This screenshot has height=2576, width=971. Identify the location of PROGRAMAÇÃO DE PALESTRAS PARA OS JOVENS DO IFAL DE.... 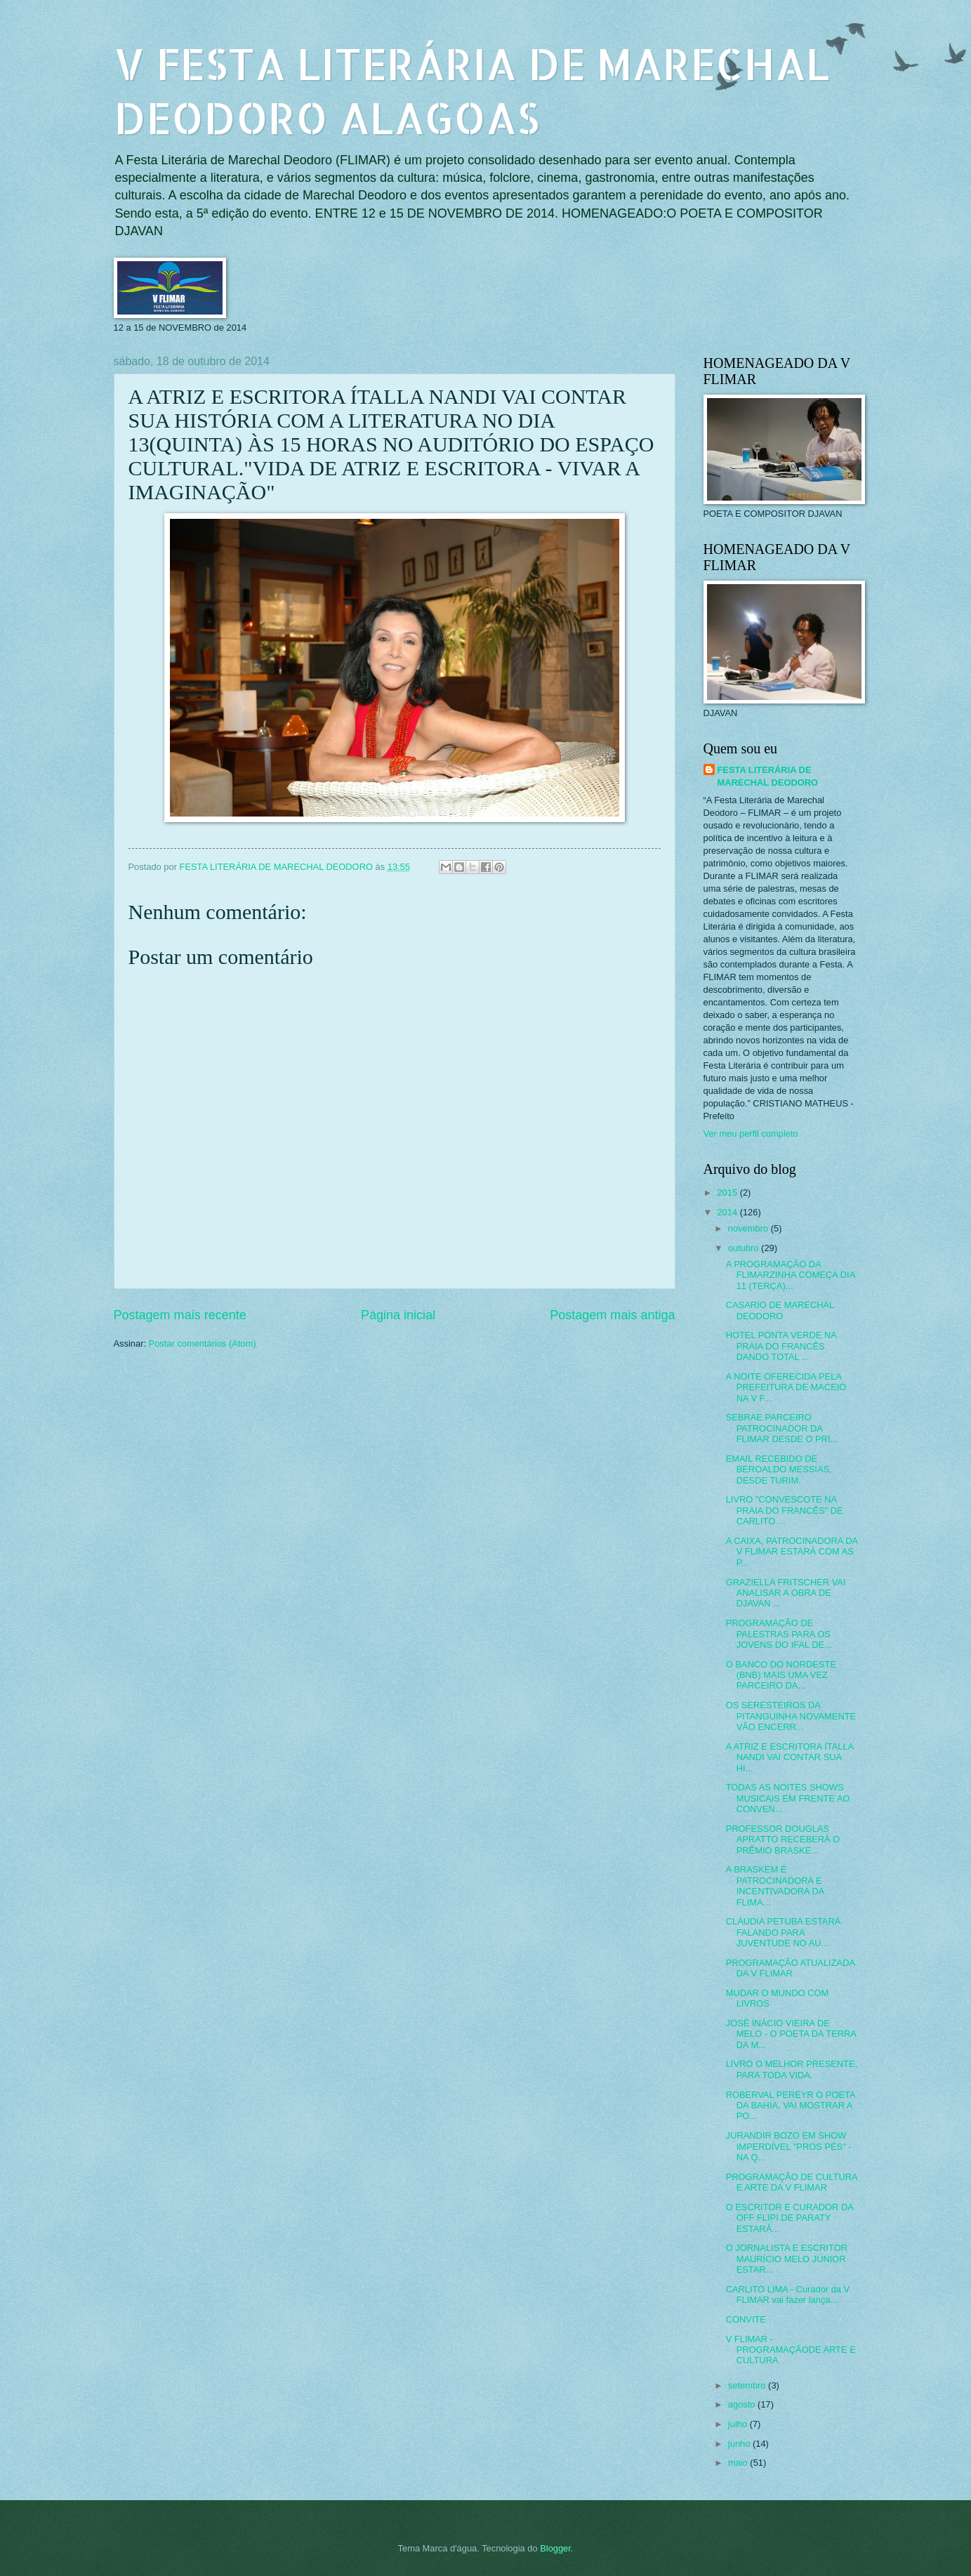
(779, 1634).